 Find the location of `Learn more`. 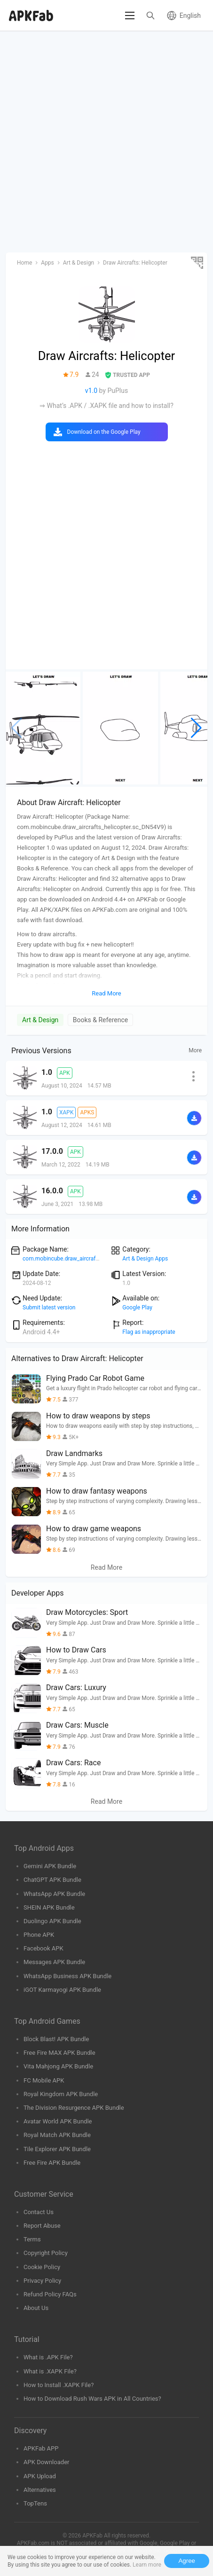

Learn more is located at coordinates (147, 2564).